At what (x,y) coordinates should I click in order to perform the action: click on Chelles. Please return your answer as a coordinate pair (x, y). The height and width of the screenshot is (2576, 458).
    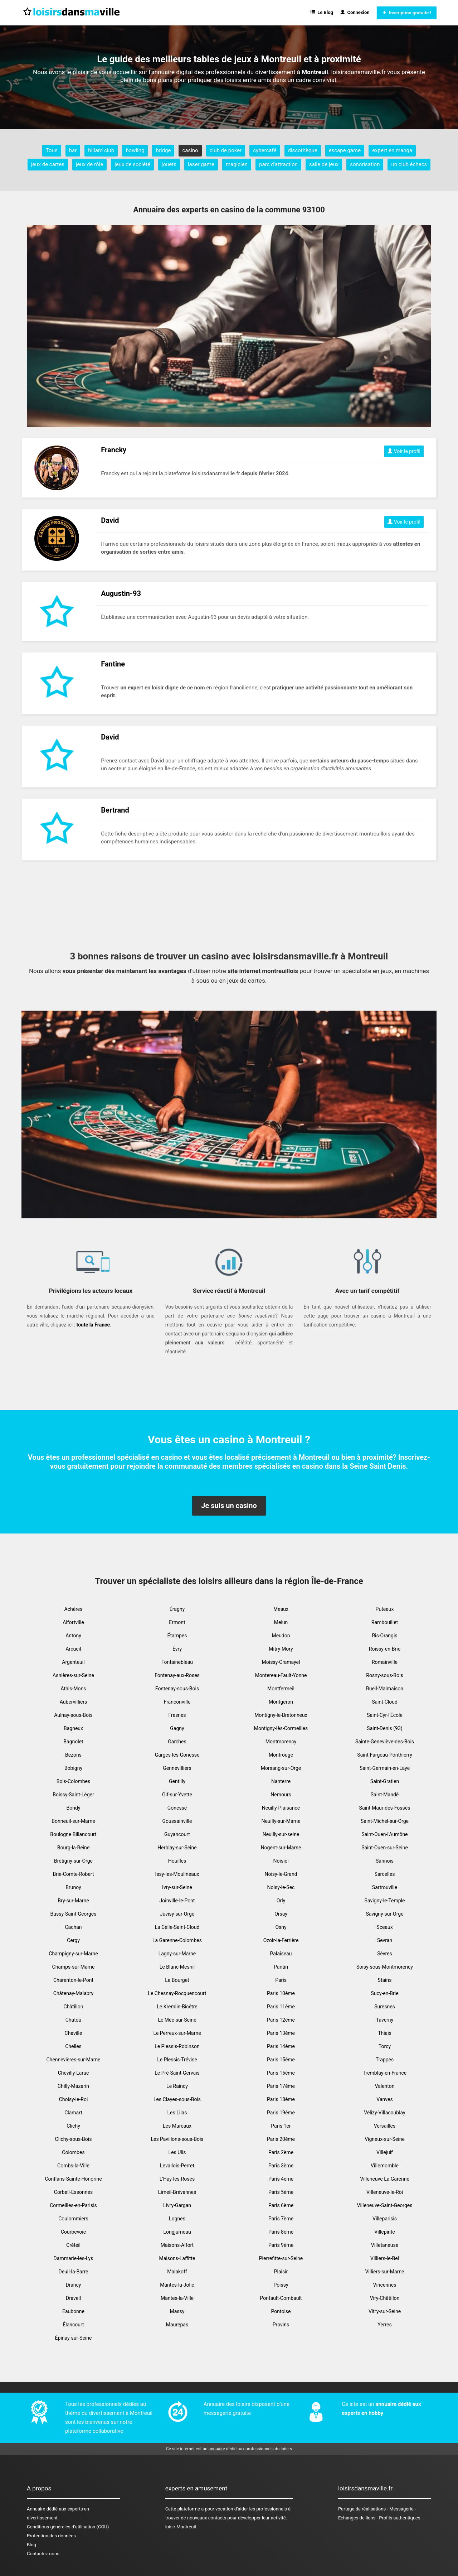
    Looking at the image, I should click on (73, 2046).